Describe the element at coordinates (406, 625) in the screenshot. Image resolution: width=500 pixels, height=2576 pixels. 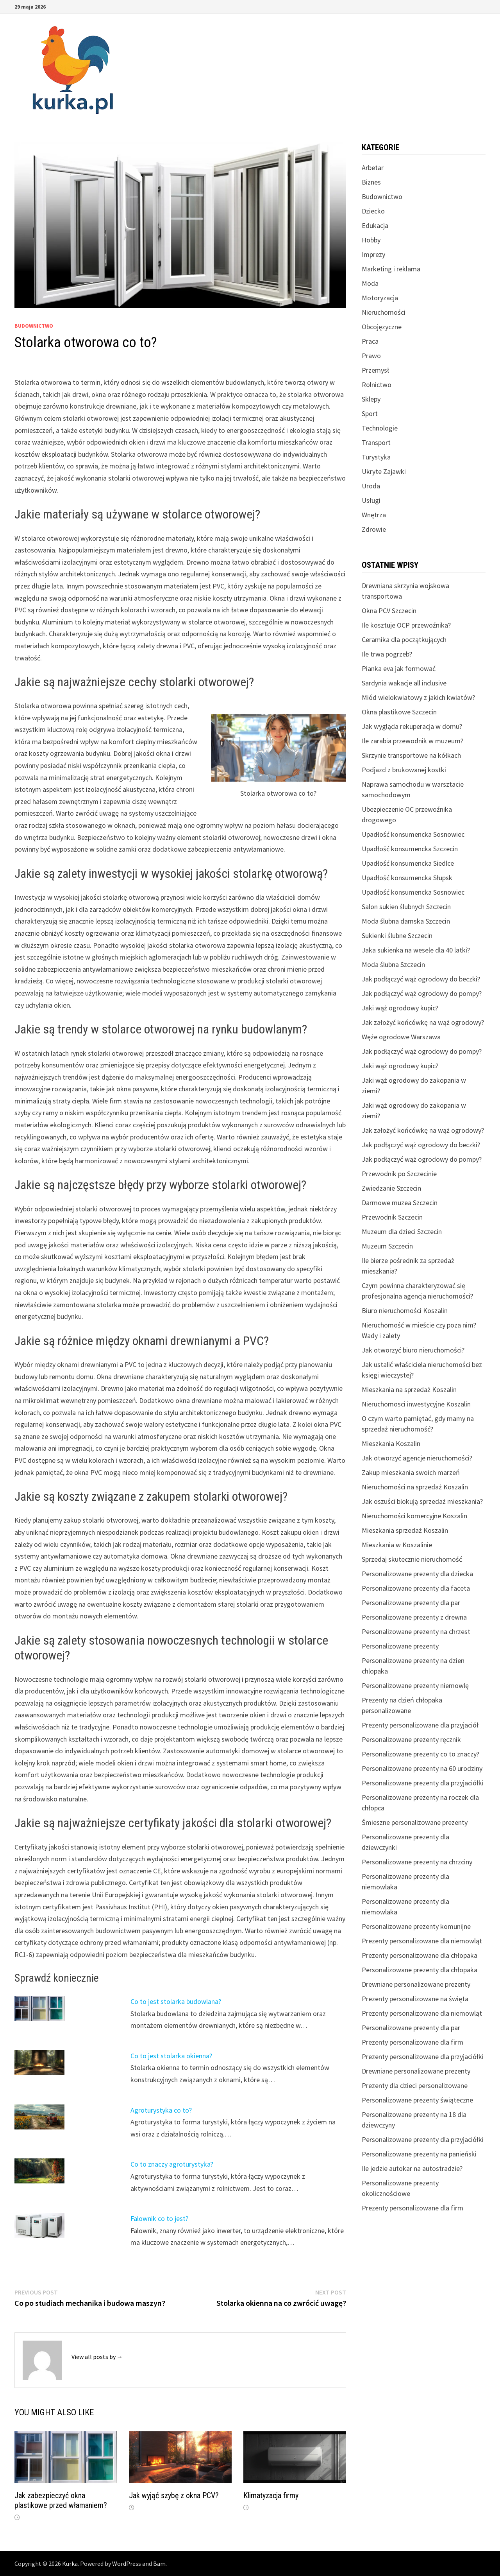
I see `Ile kosztuje OCP przewoźnika?` at that location.